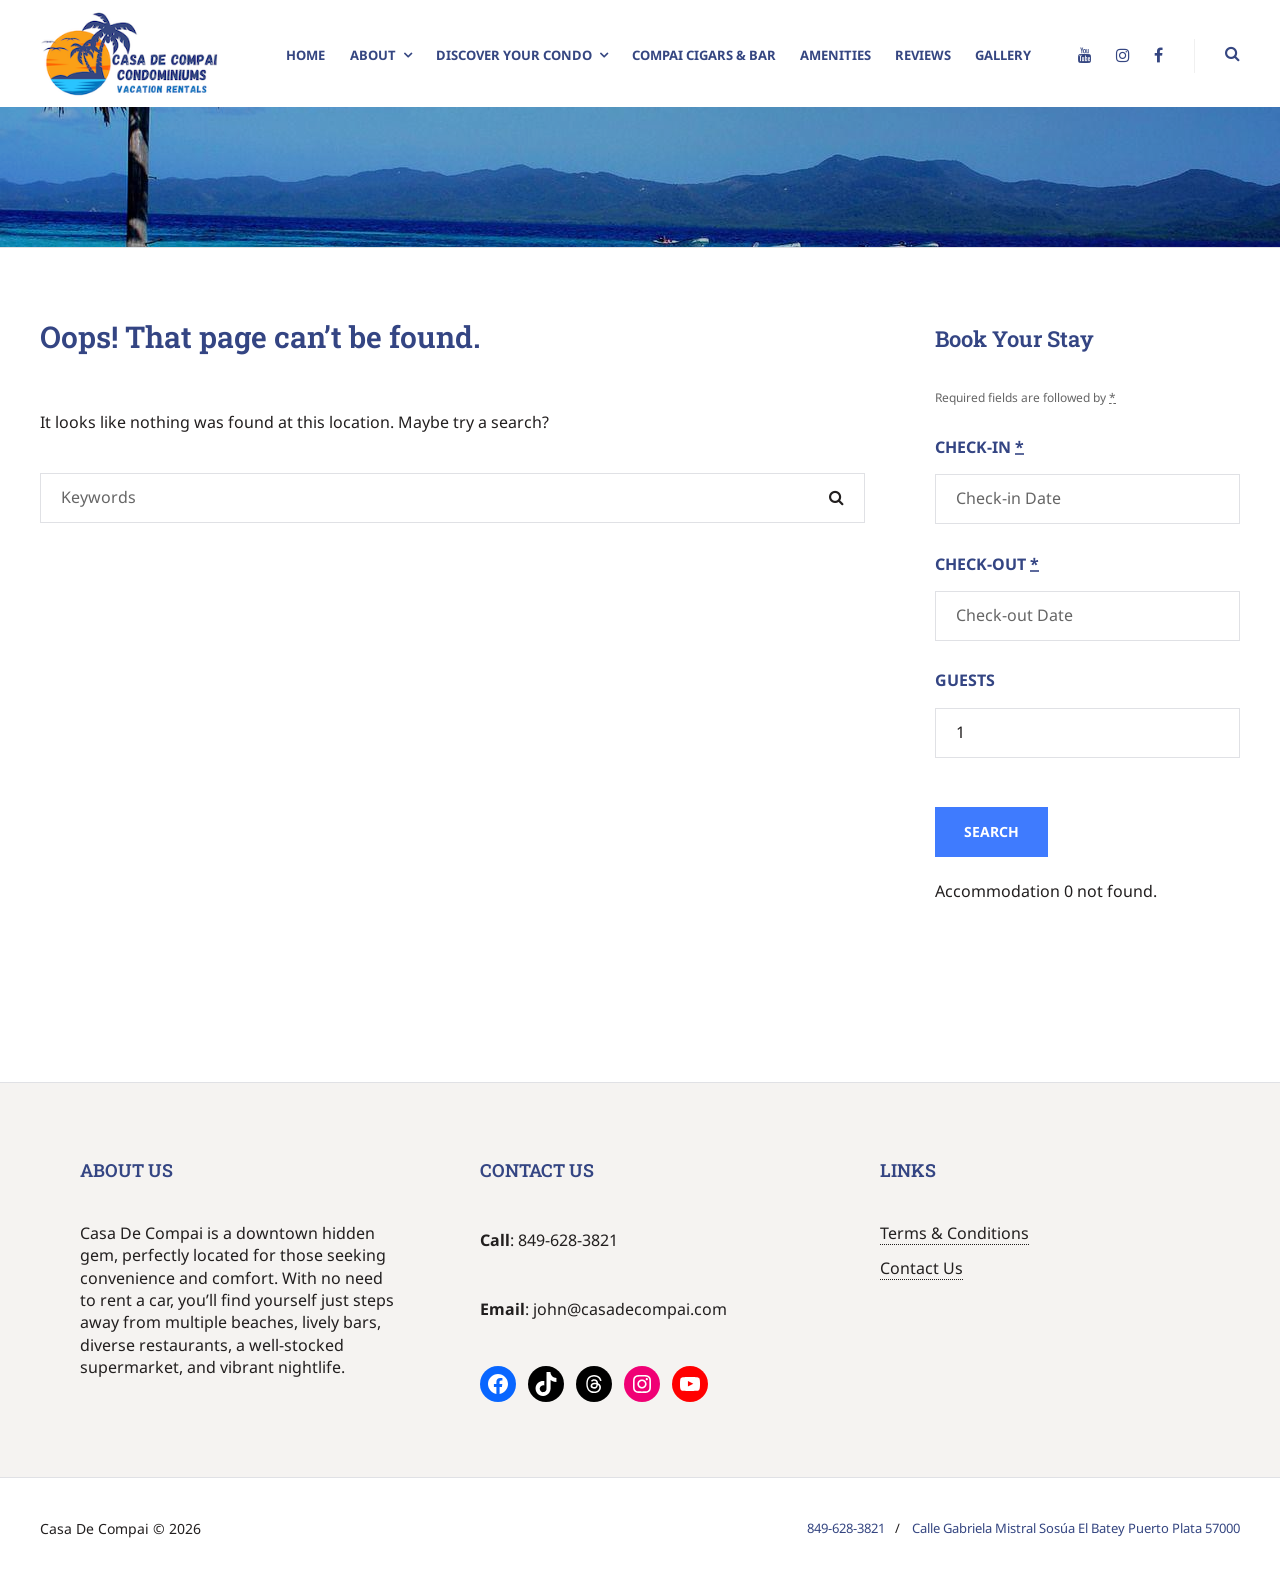 This screenshot has width=1280, height=1579. Describe the element at coordinates (921, 1268) in the screenshot. I see `Contact Us` at that location.